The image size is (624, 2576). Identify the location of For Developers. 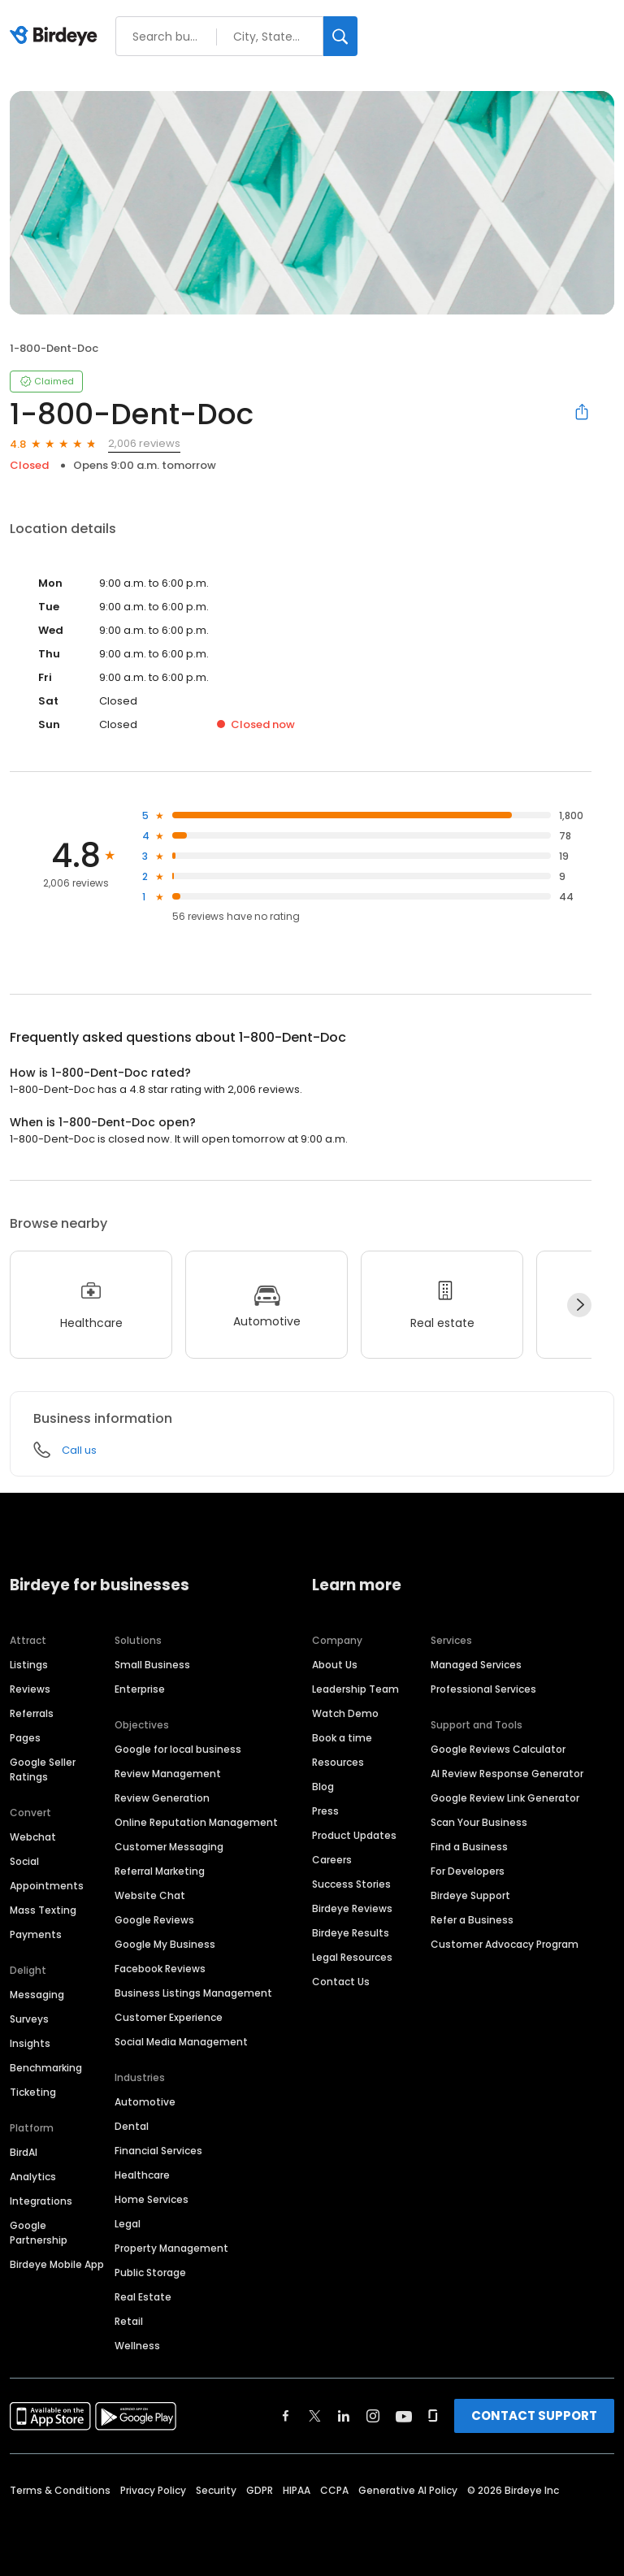
(468, 1871).